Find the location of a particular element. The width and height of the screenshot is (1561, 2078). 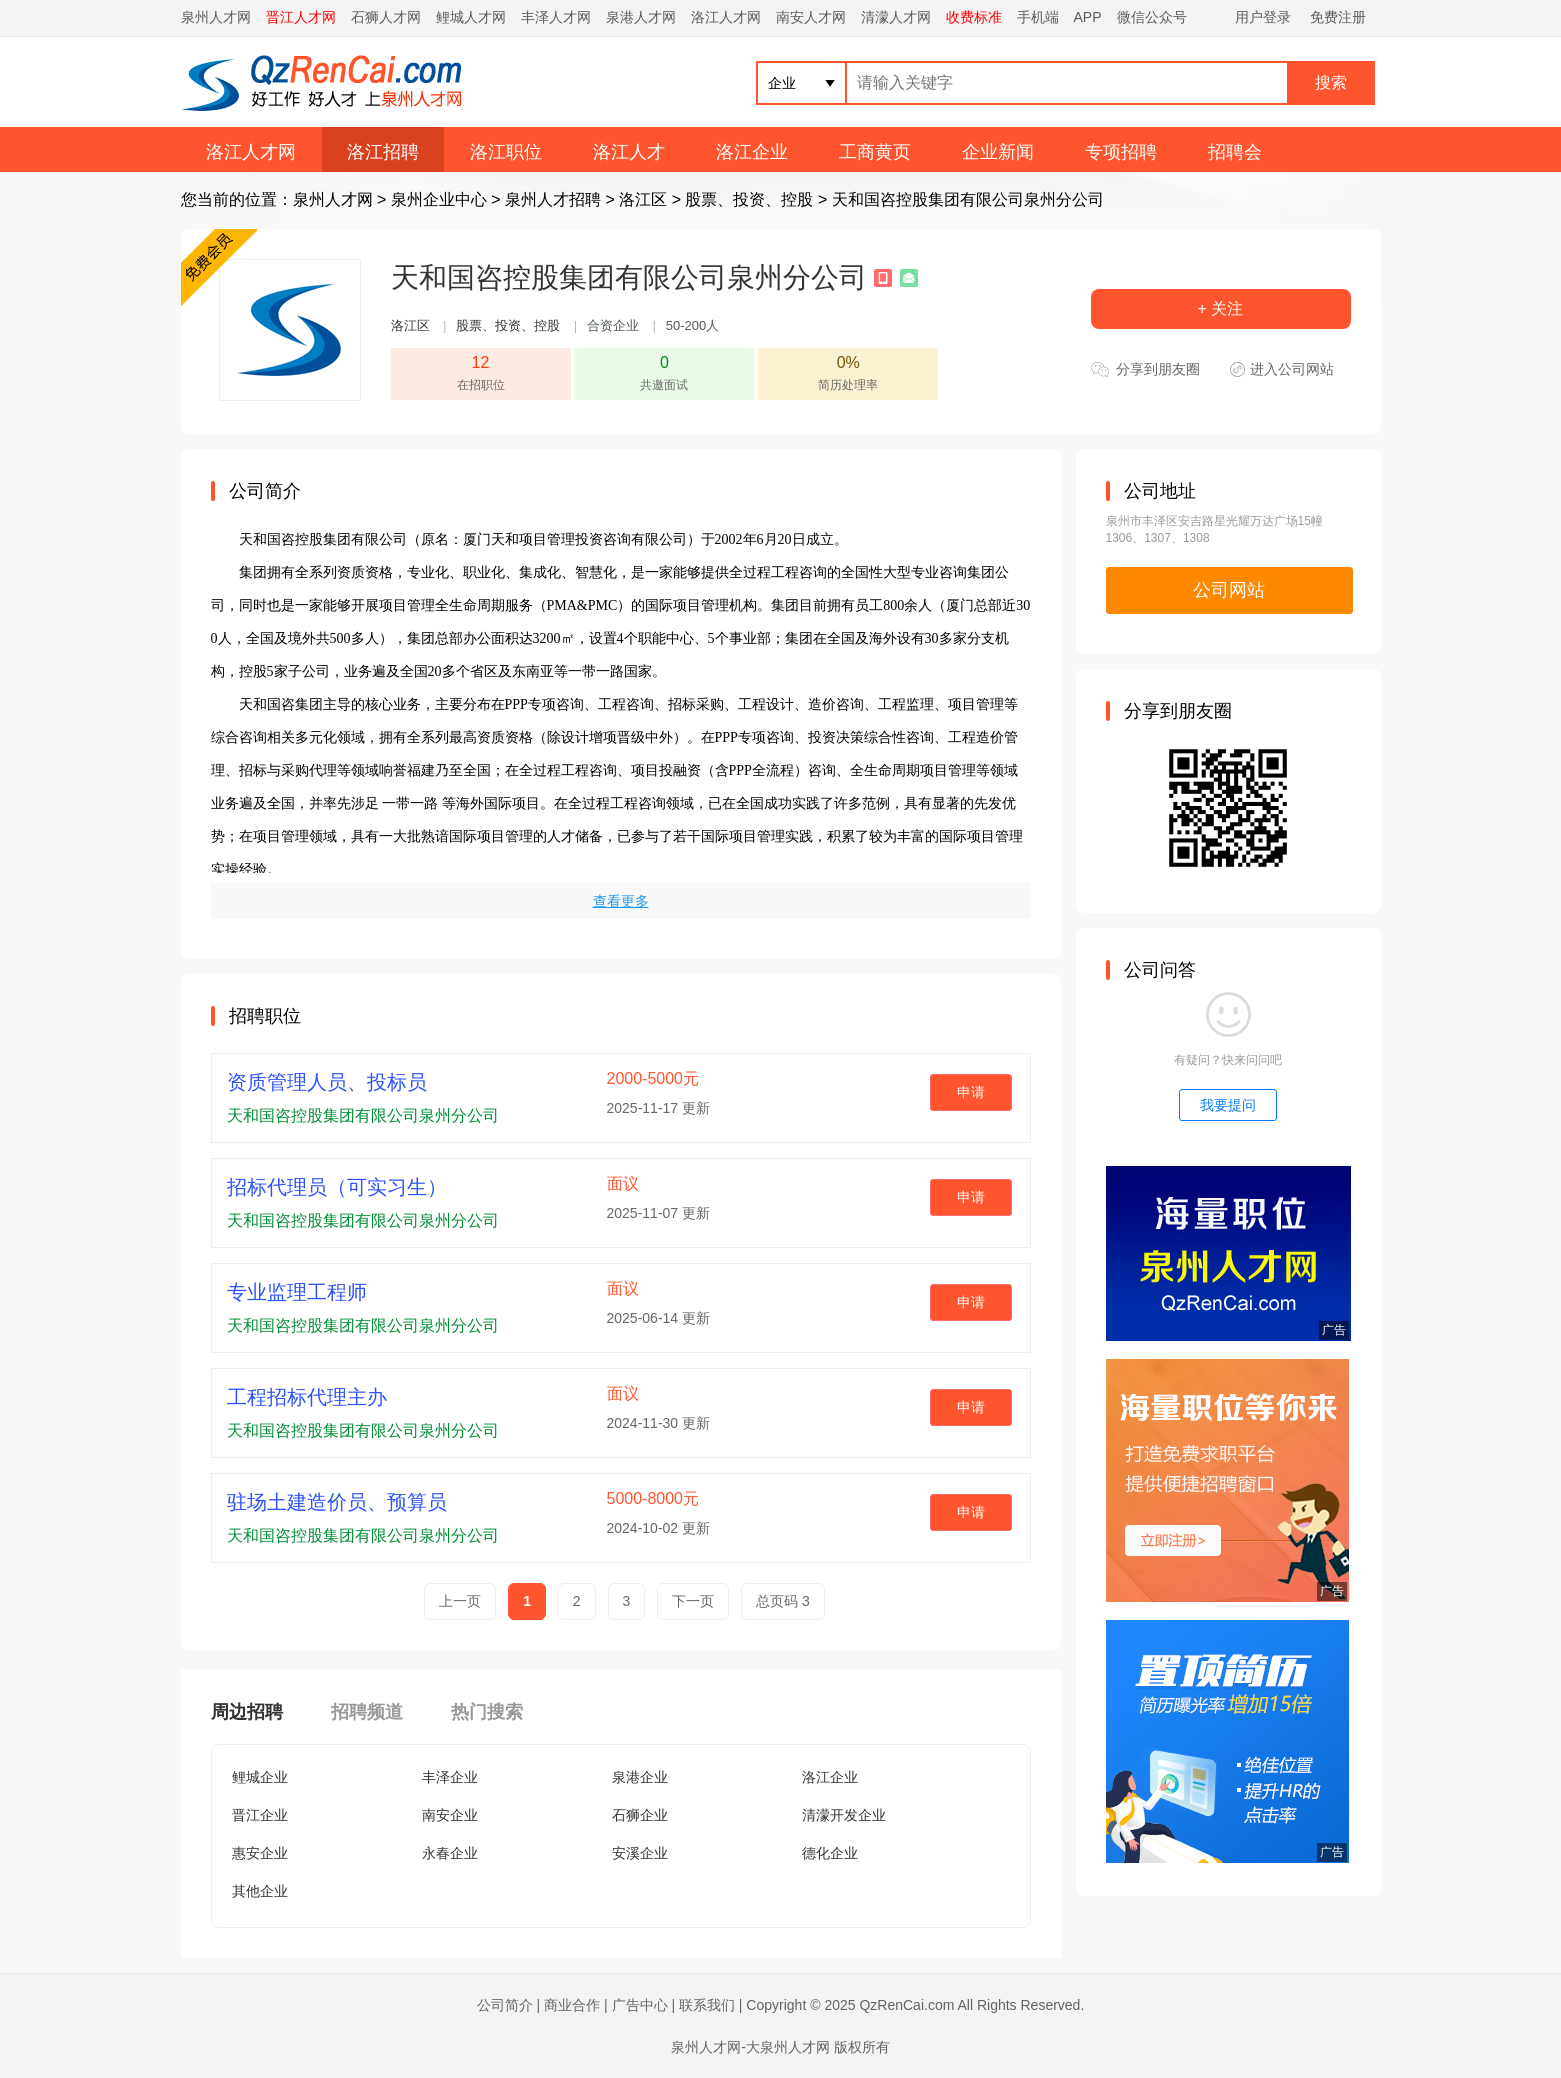

泉州企业中心 is located at coordinates (439, 199).